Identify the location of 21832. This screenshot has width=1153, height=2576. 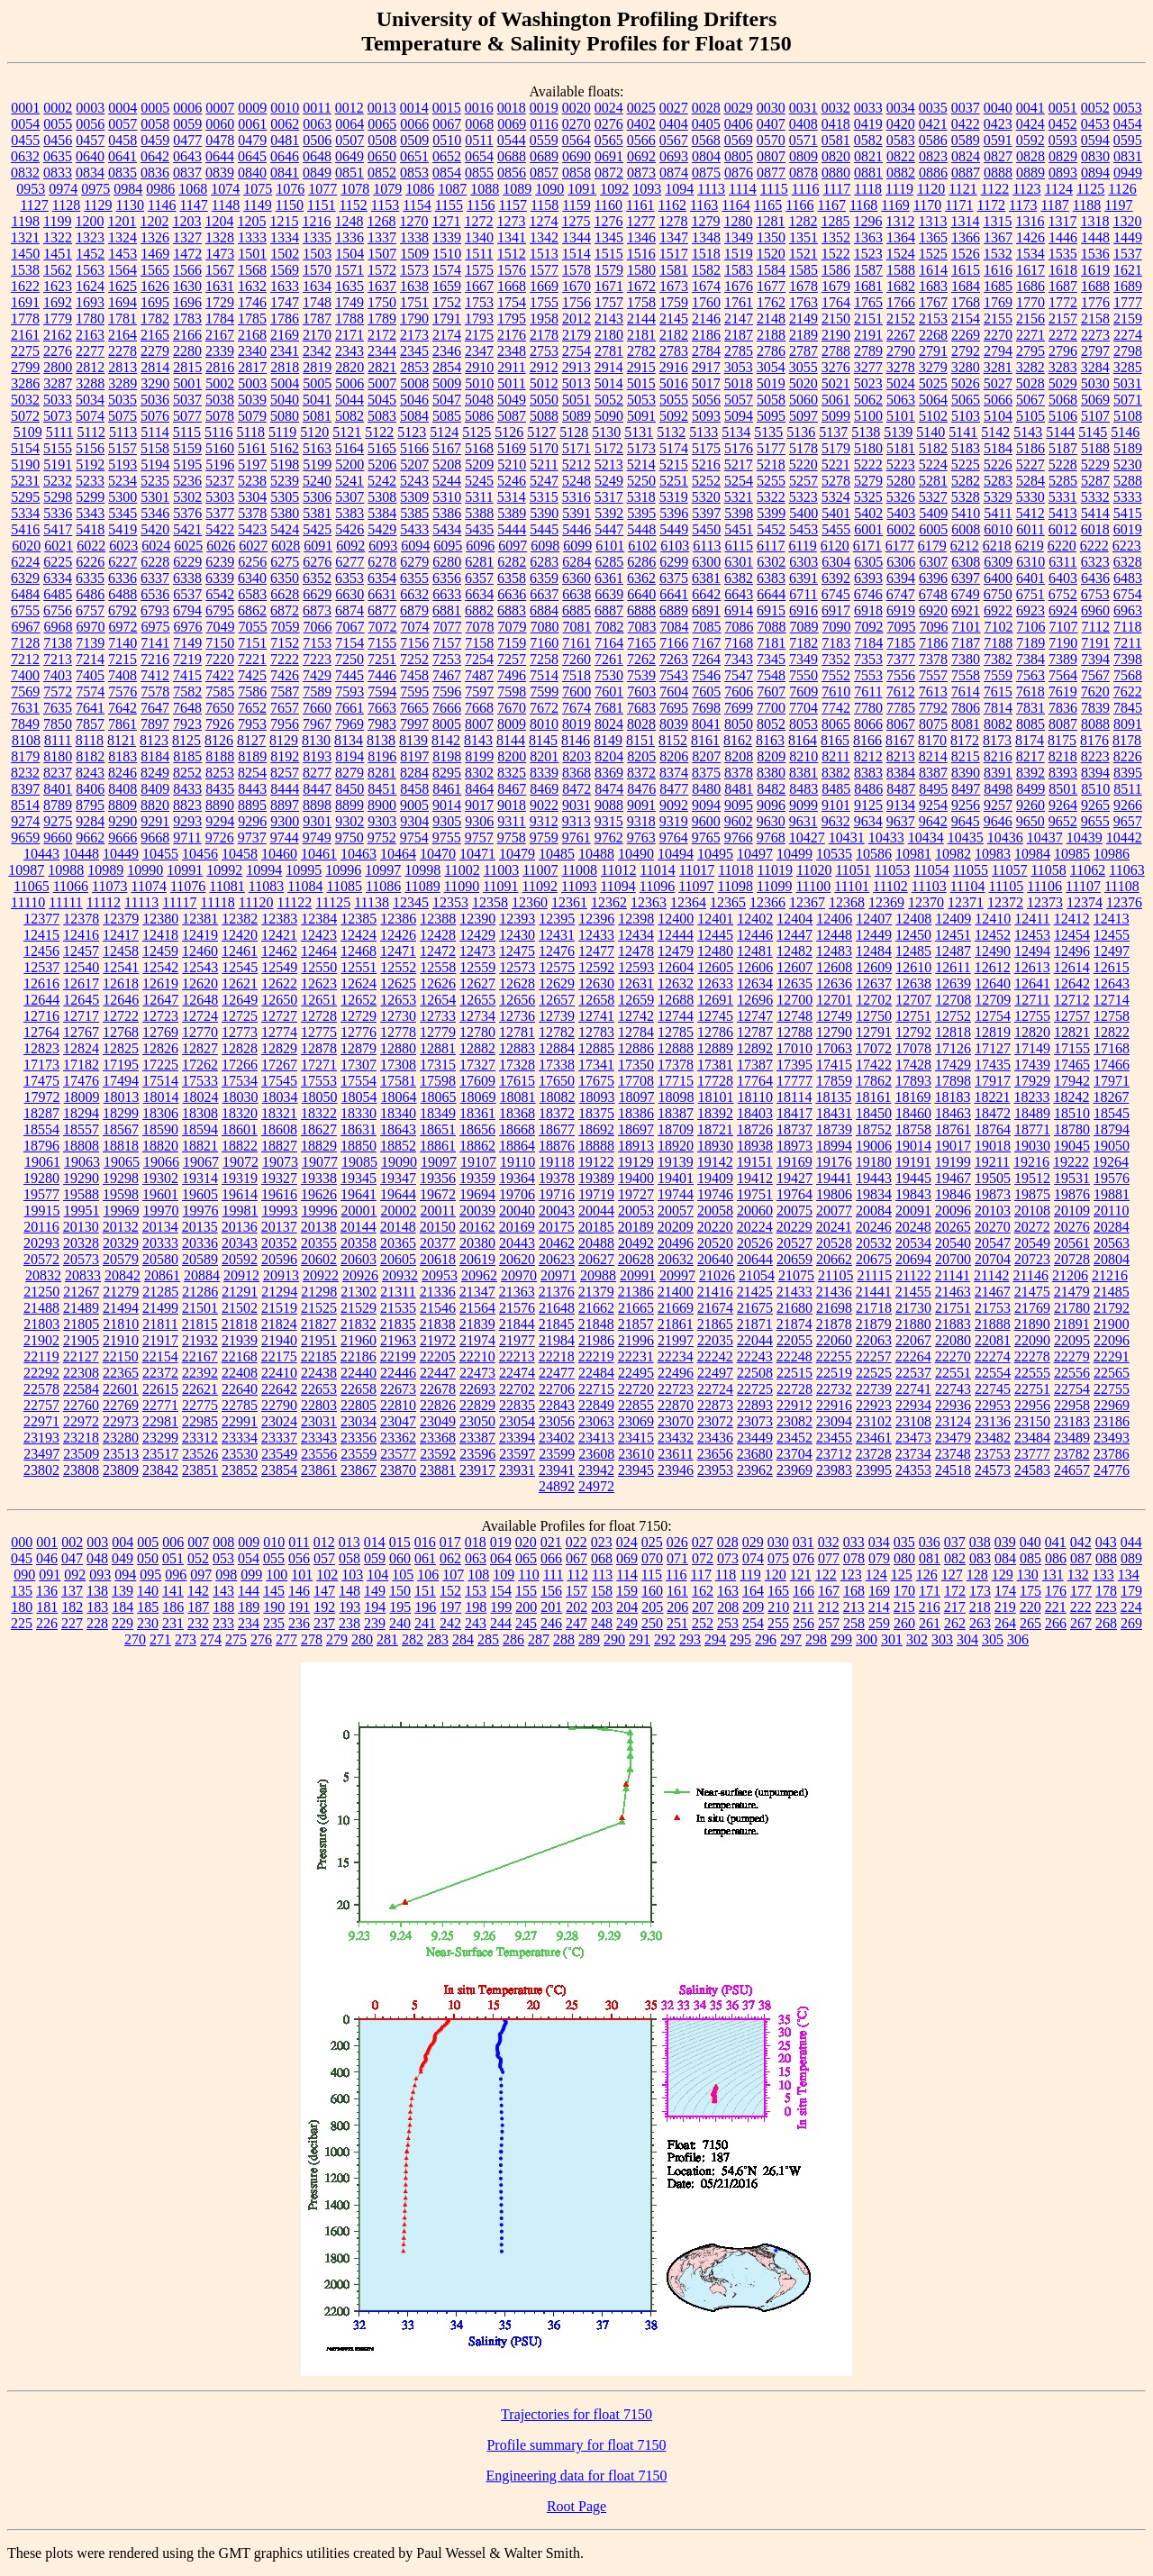
(358, 1324).